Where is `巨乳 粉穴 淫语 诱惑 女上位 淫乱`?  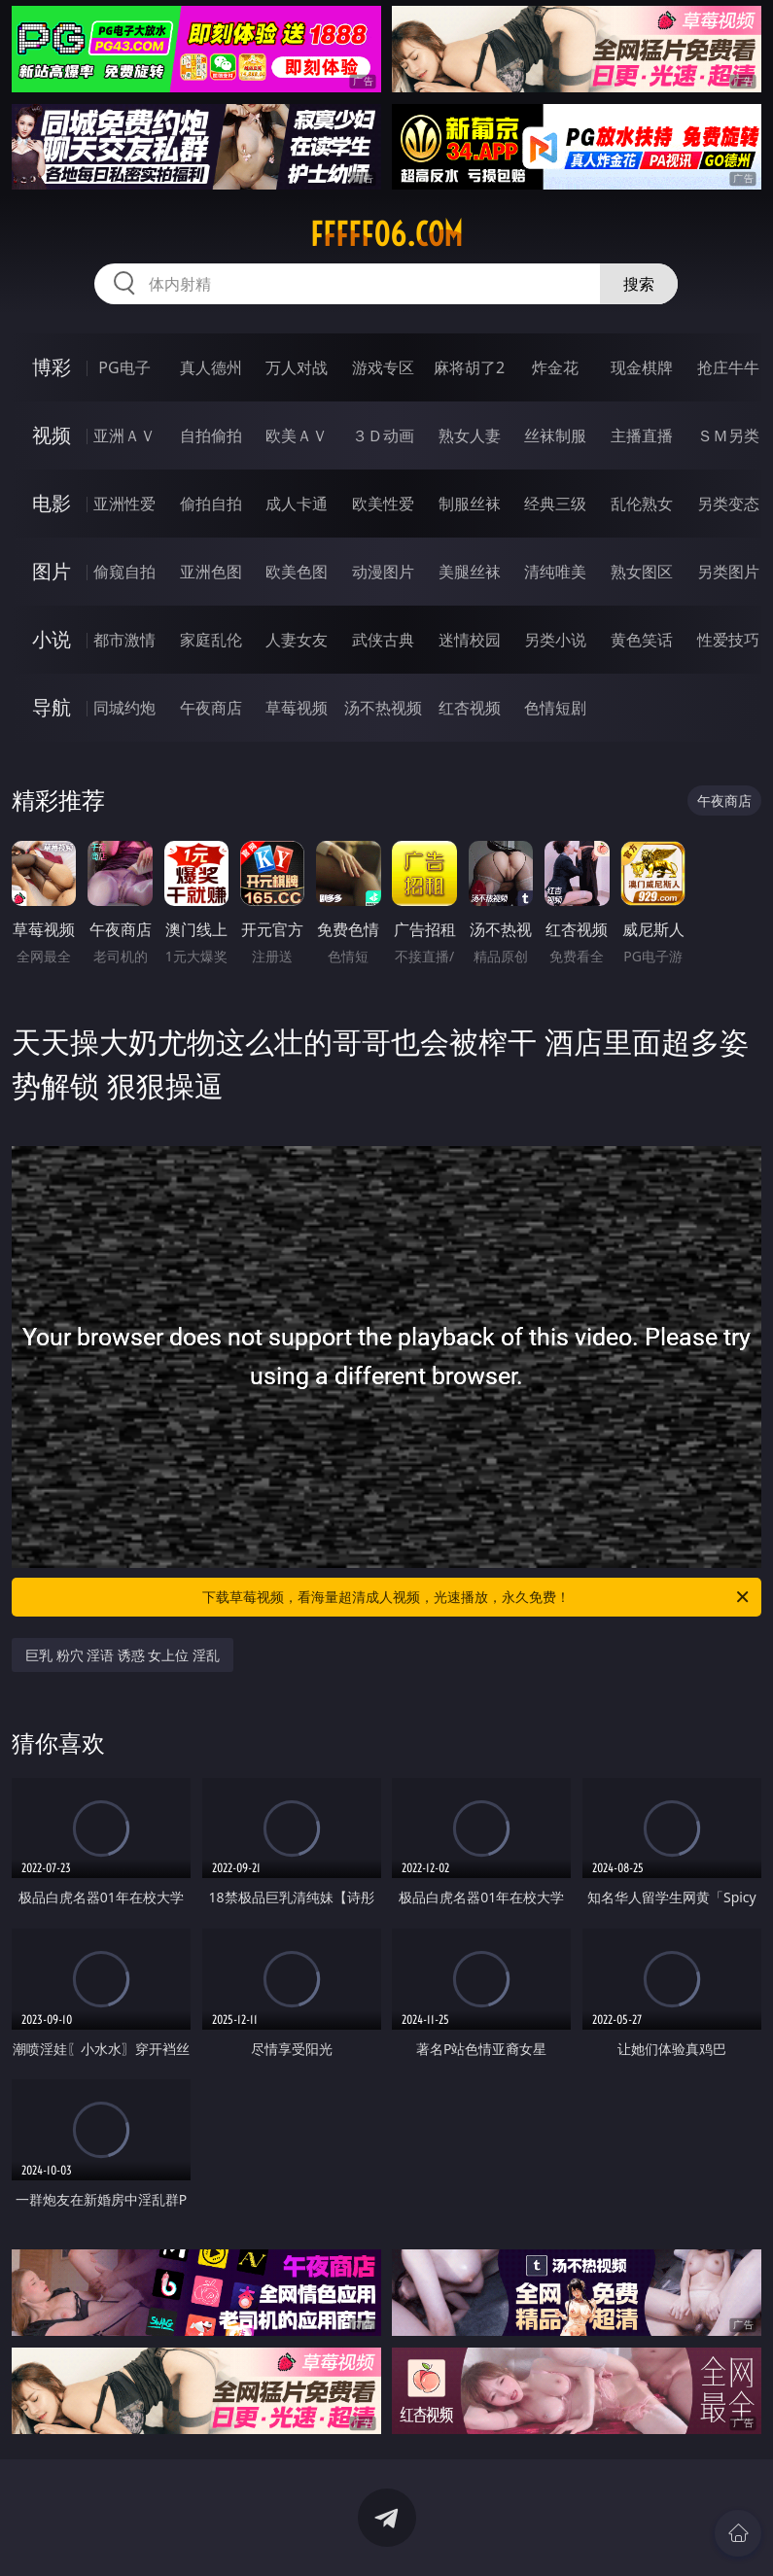
巨乳 粉穴 淫语 诱惑 女上位 淫乱 is located at coordinates (122, 1655).